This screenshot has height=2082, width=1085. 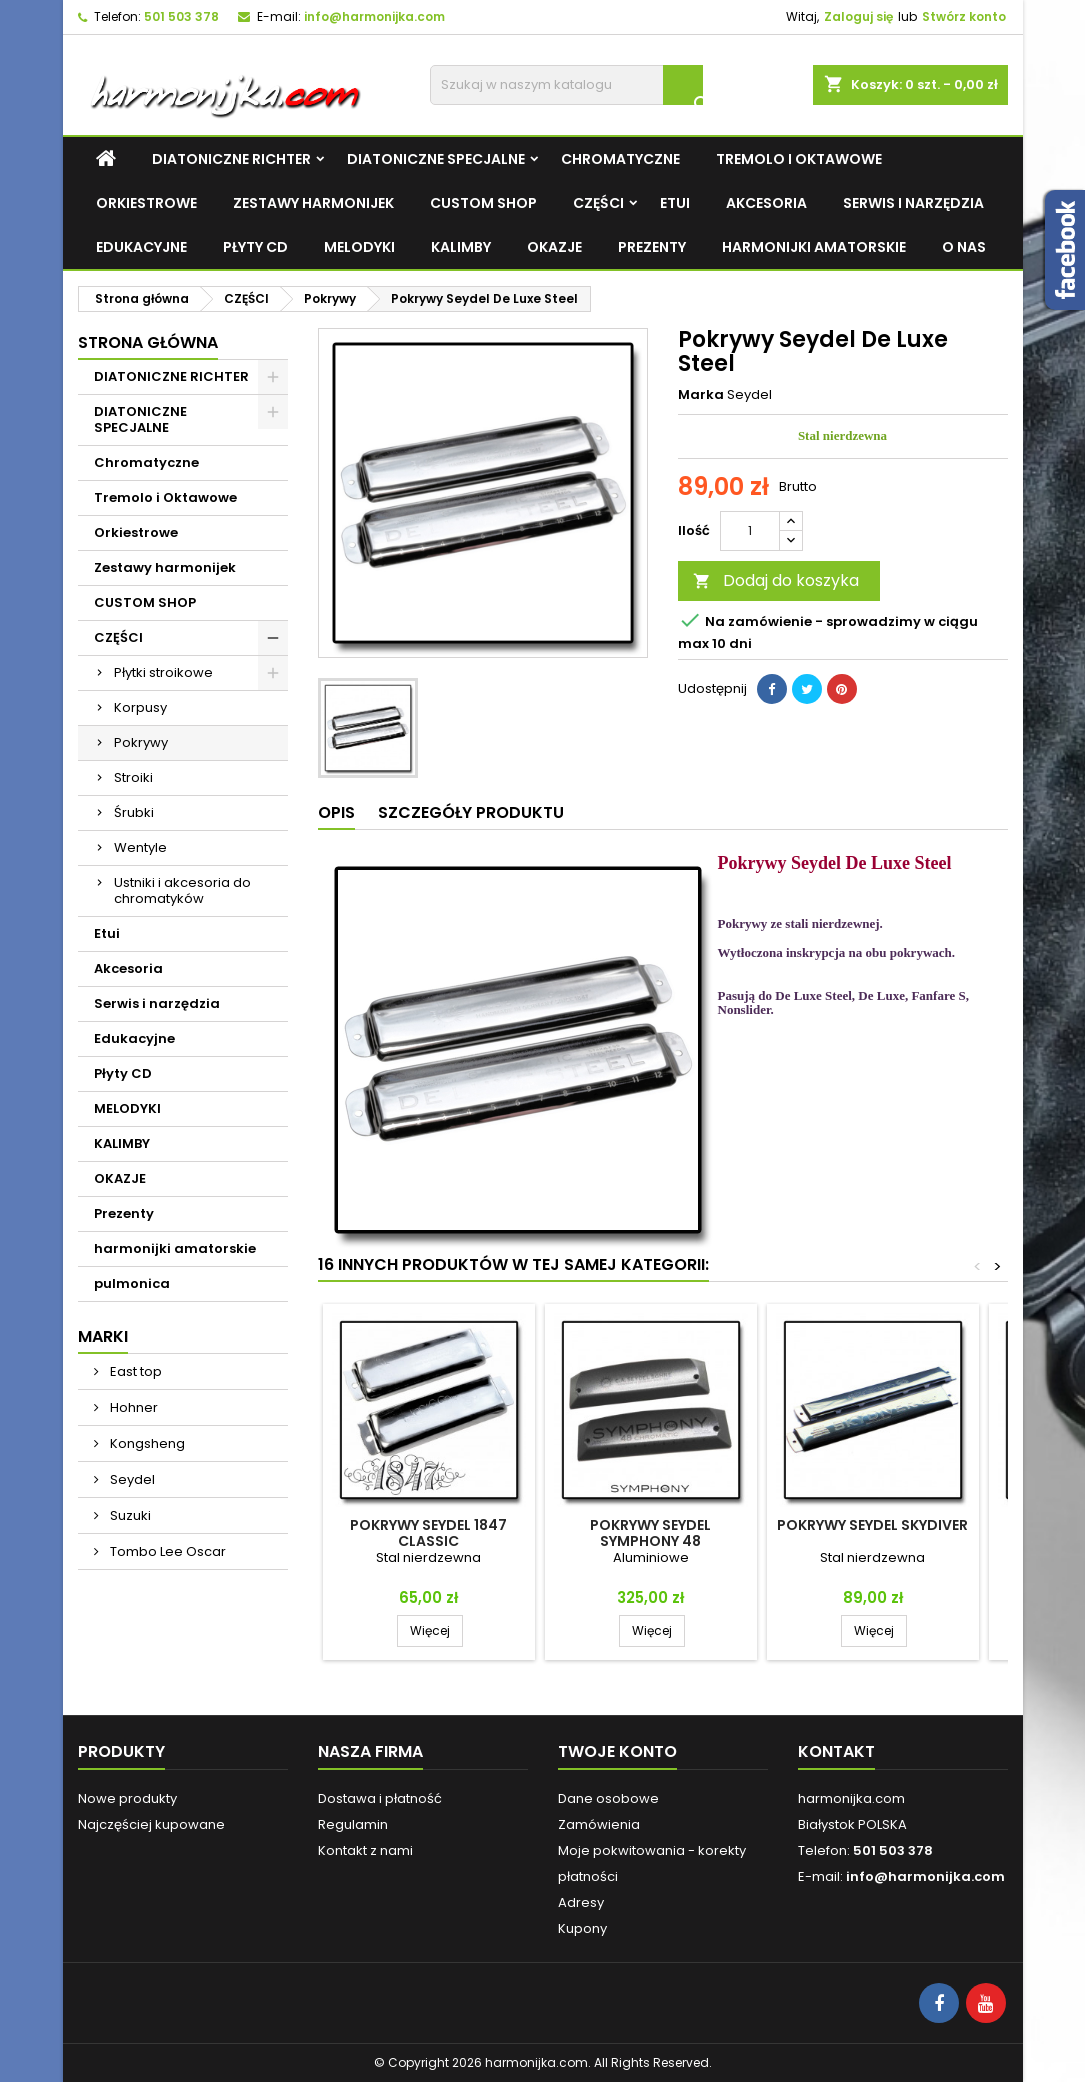 I want to click on Etui, so click(x=675, y=203).